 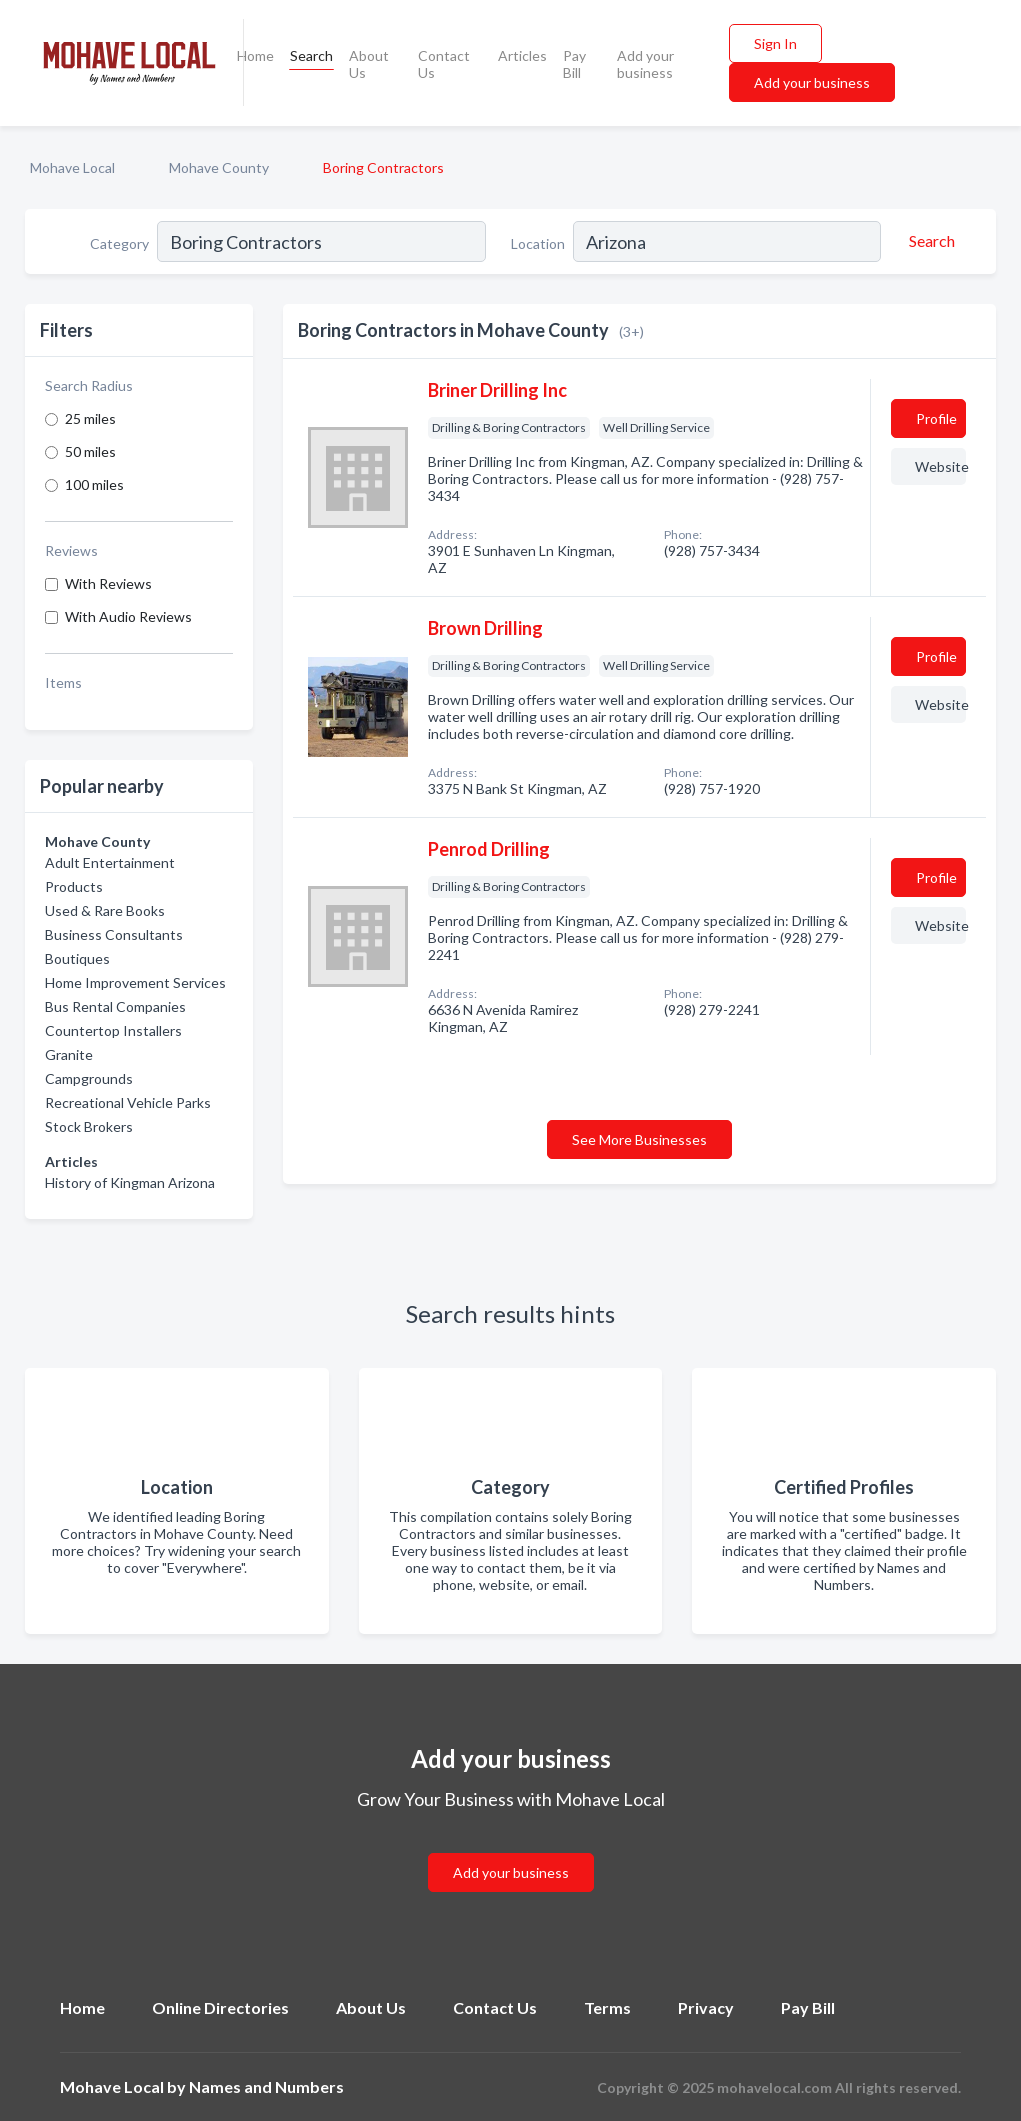 I want to click on [Search], so click(x=929, y=241).